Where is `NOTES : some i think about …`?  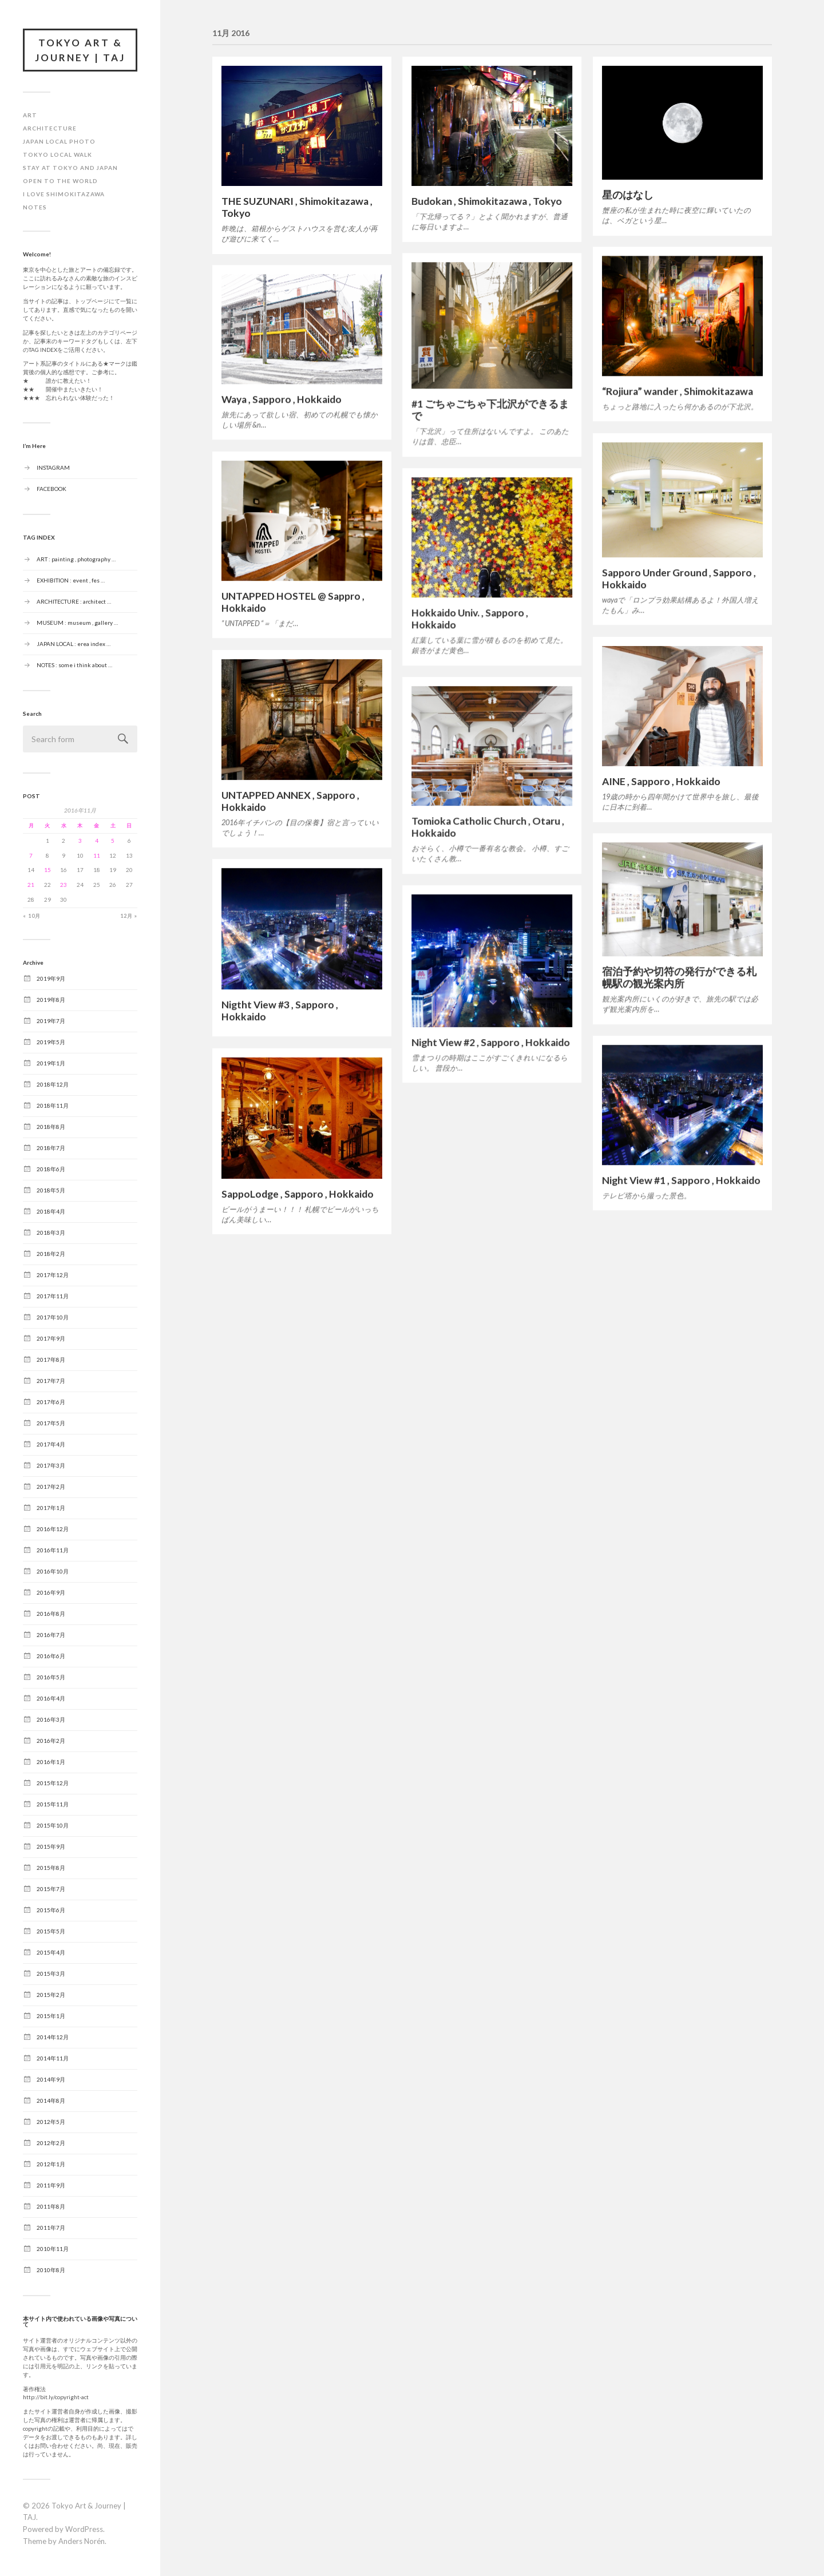
NOTES : some i think about … is located at coordinates (74, 664).